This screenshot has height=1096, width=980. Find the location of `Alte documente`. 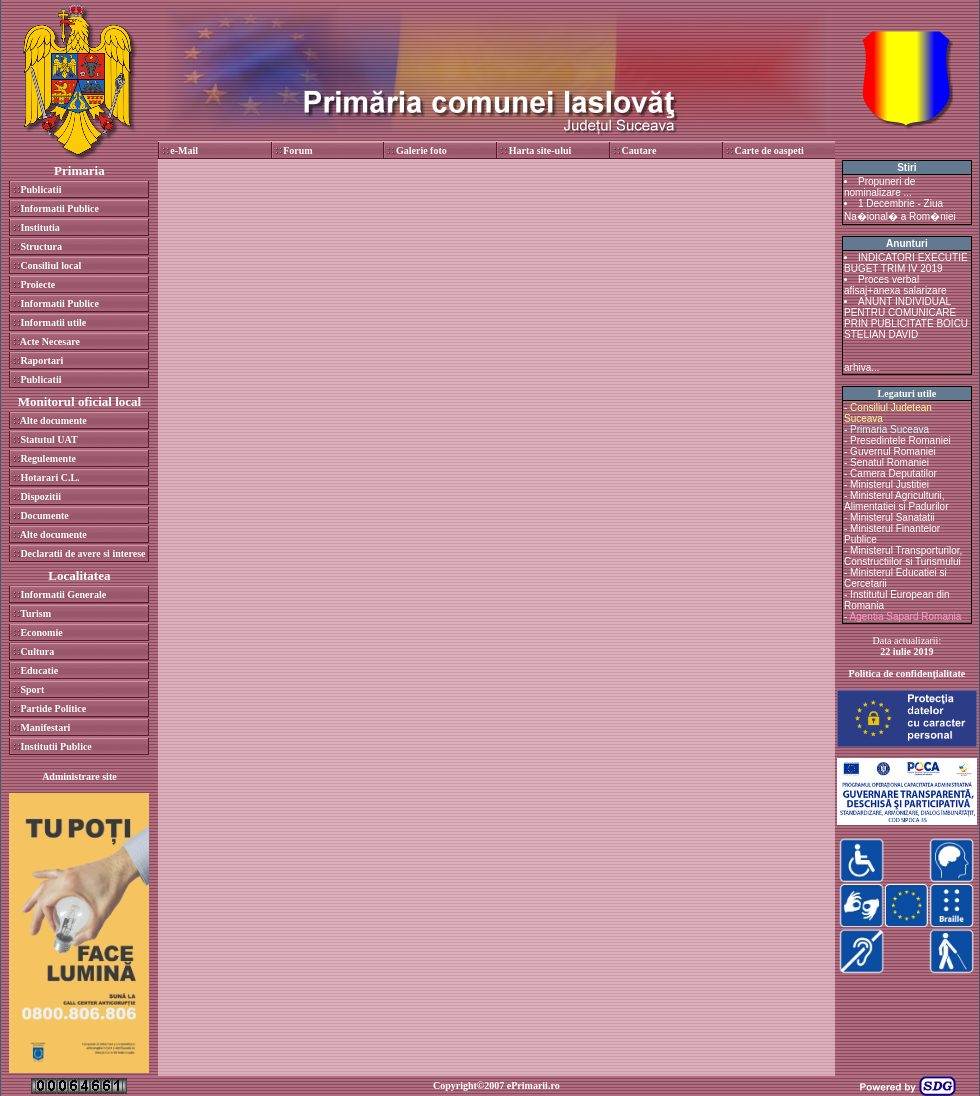

Alte documente is located at coordinates (53, 420).